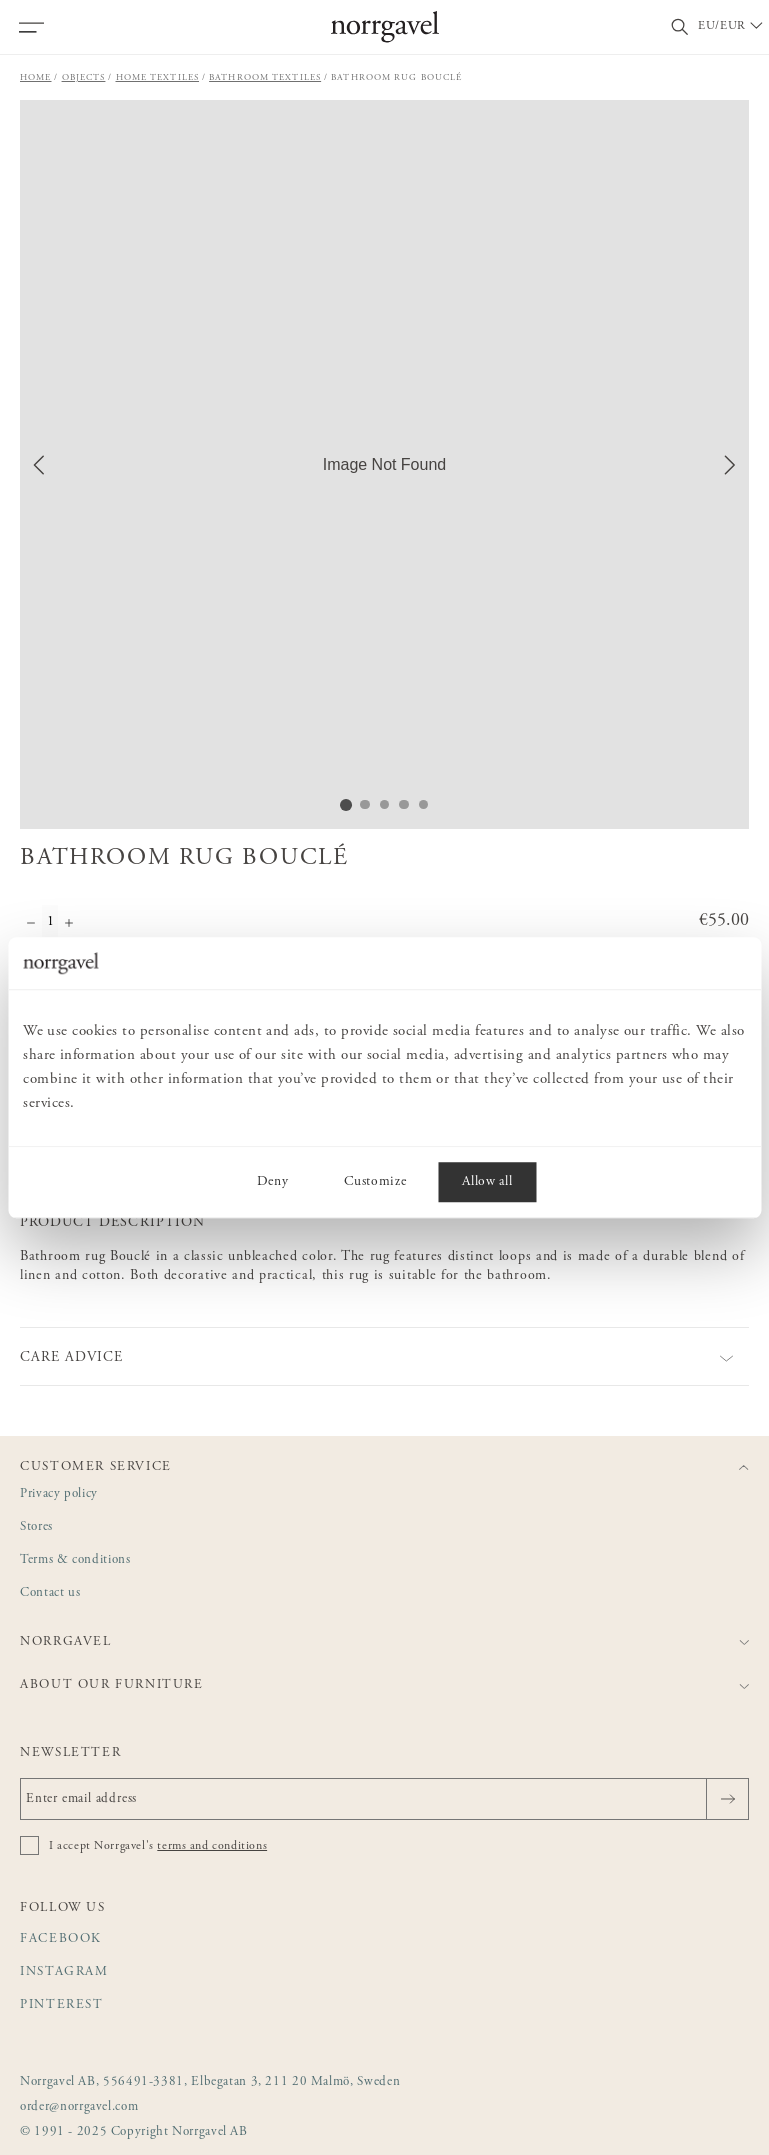  What do you see at coordinates (730, 465) in the screenshot?
I see `[Next Slide]` at bounding box center [730, 465].